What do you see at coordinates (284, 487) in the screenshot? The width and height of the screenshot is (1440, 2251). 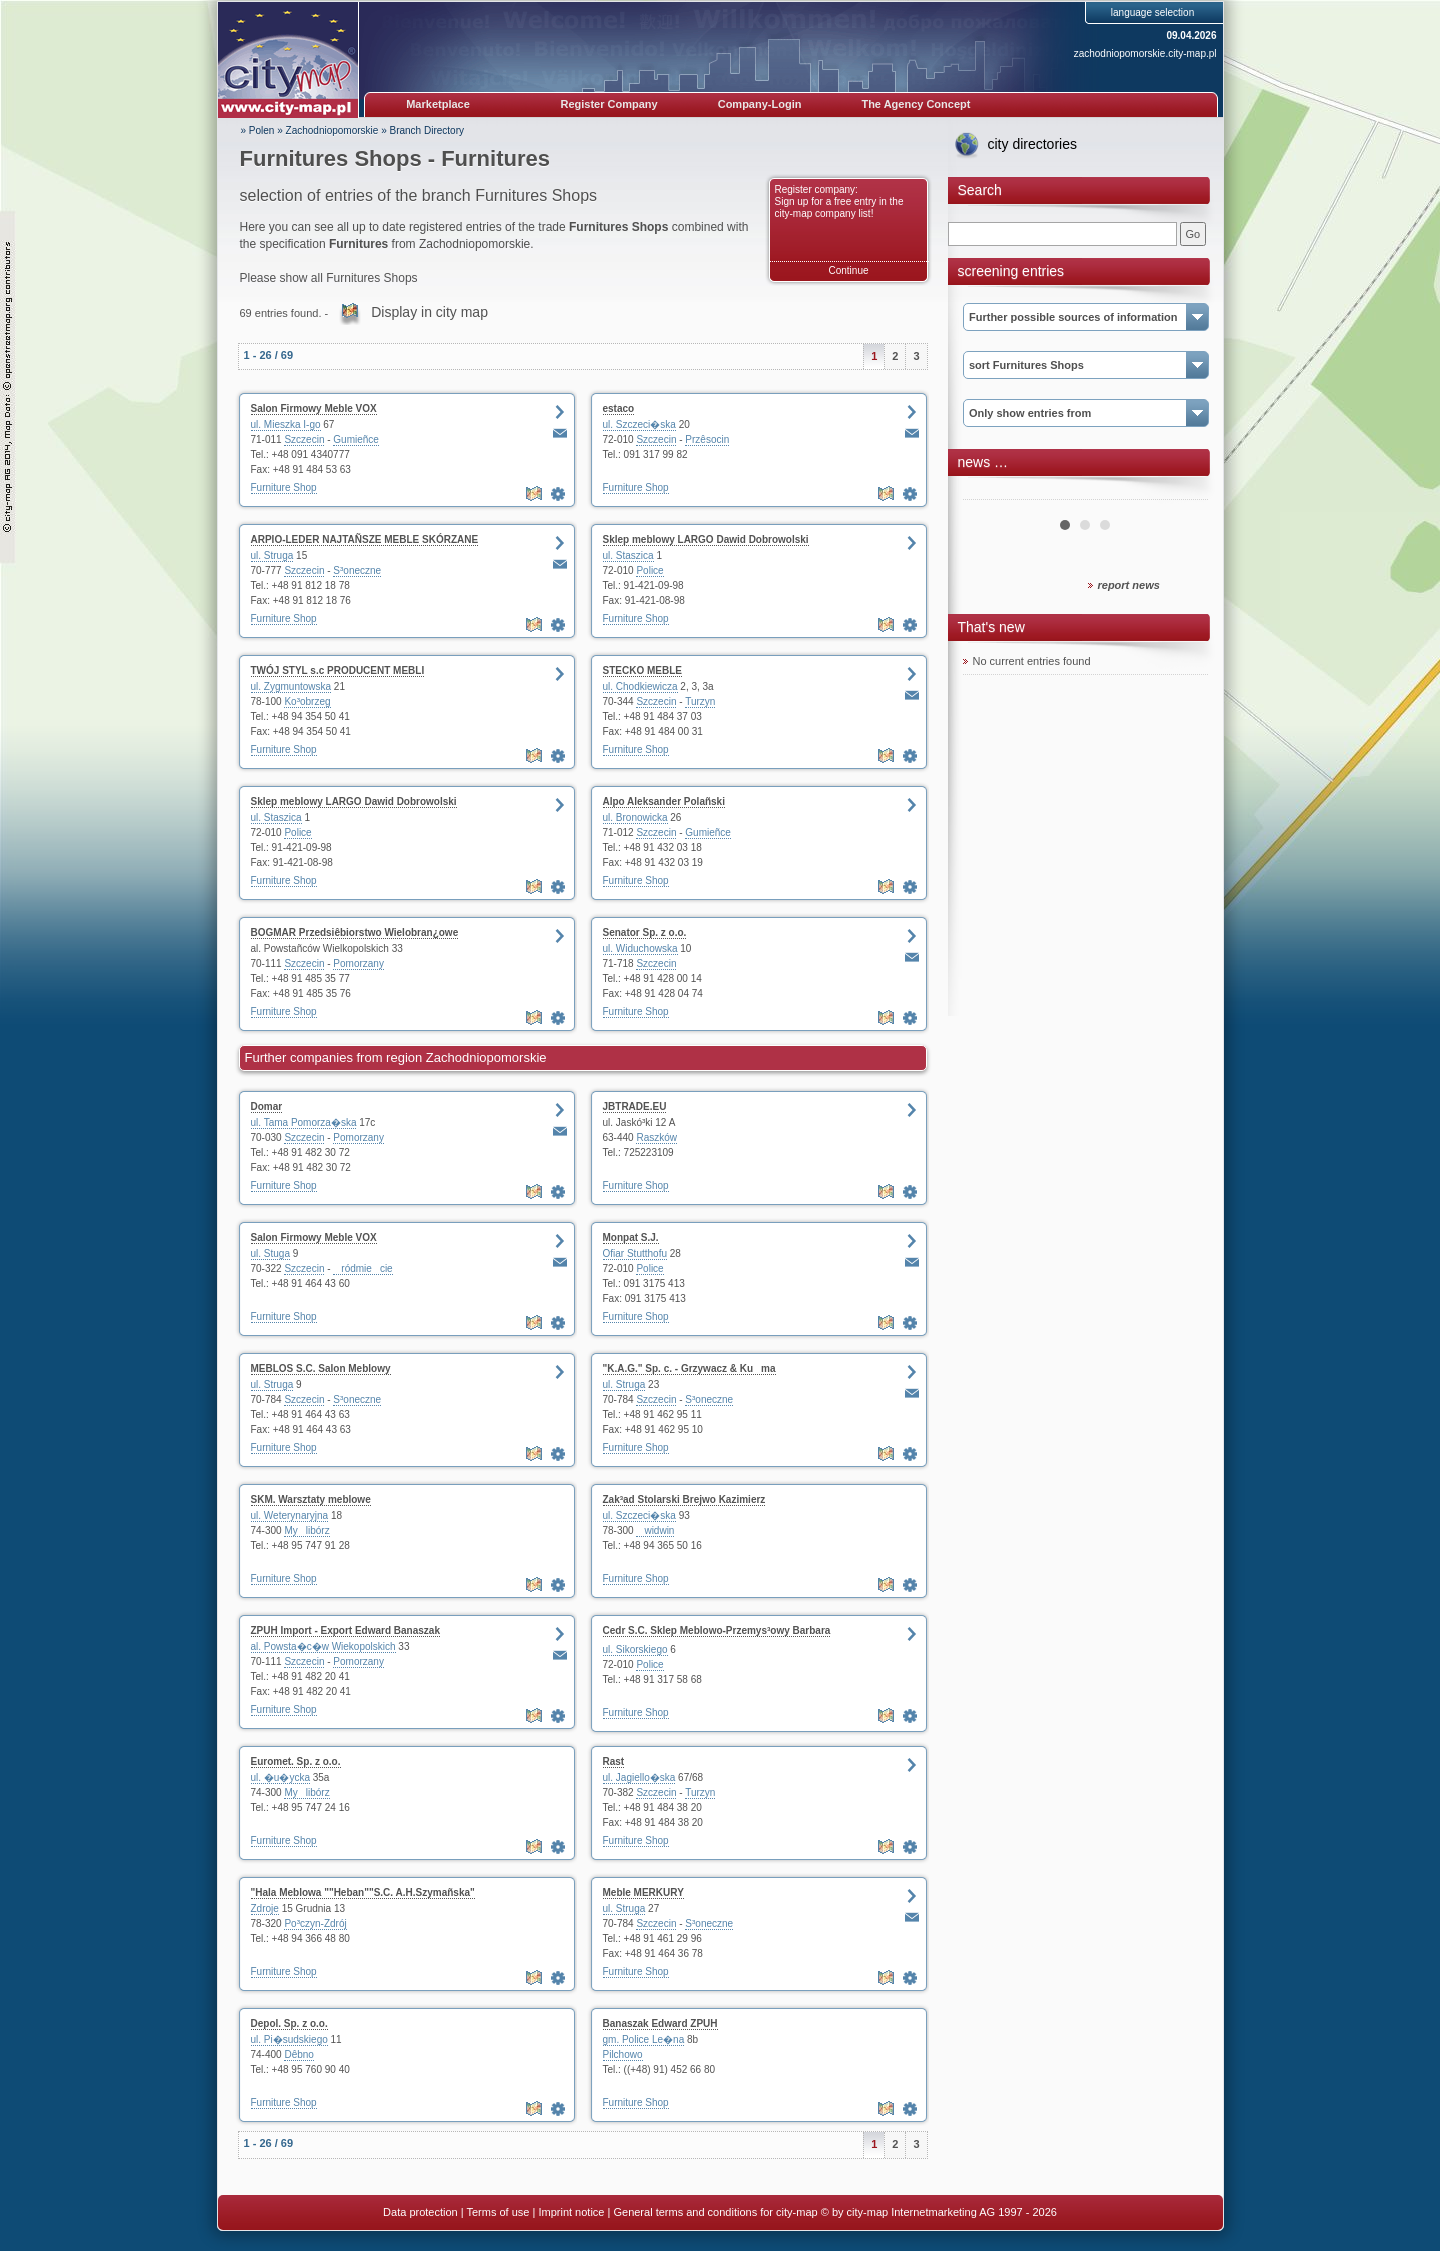 I see `Furniture Shop` at bounding box center [284, 487].